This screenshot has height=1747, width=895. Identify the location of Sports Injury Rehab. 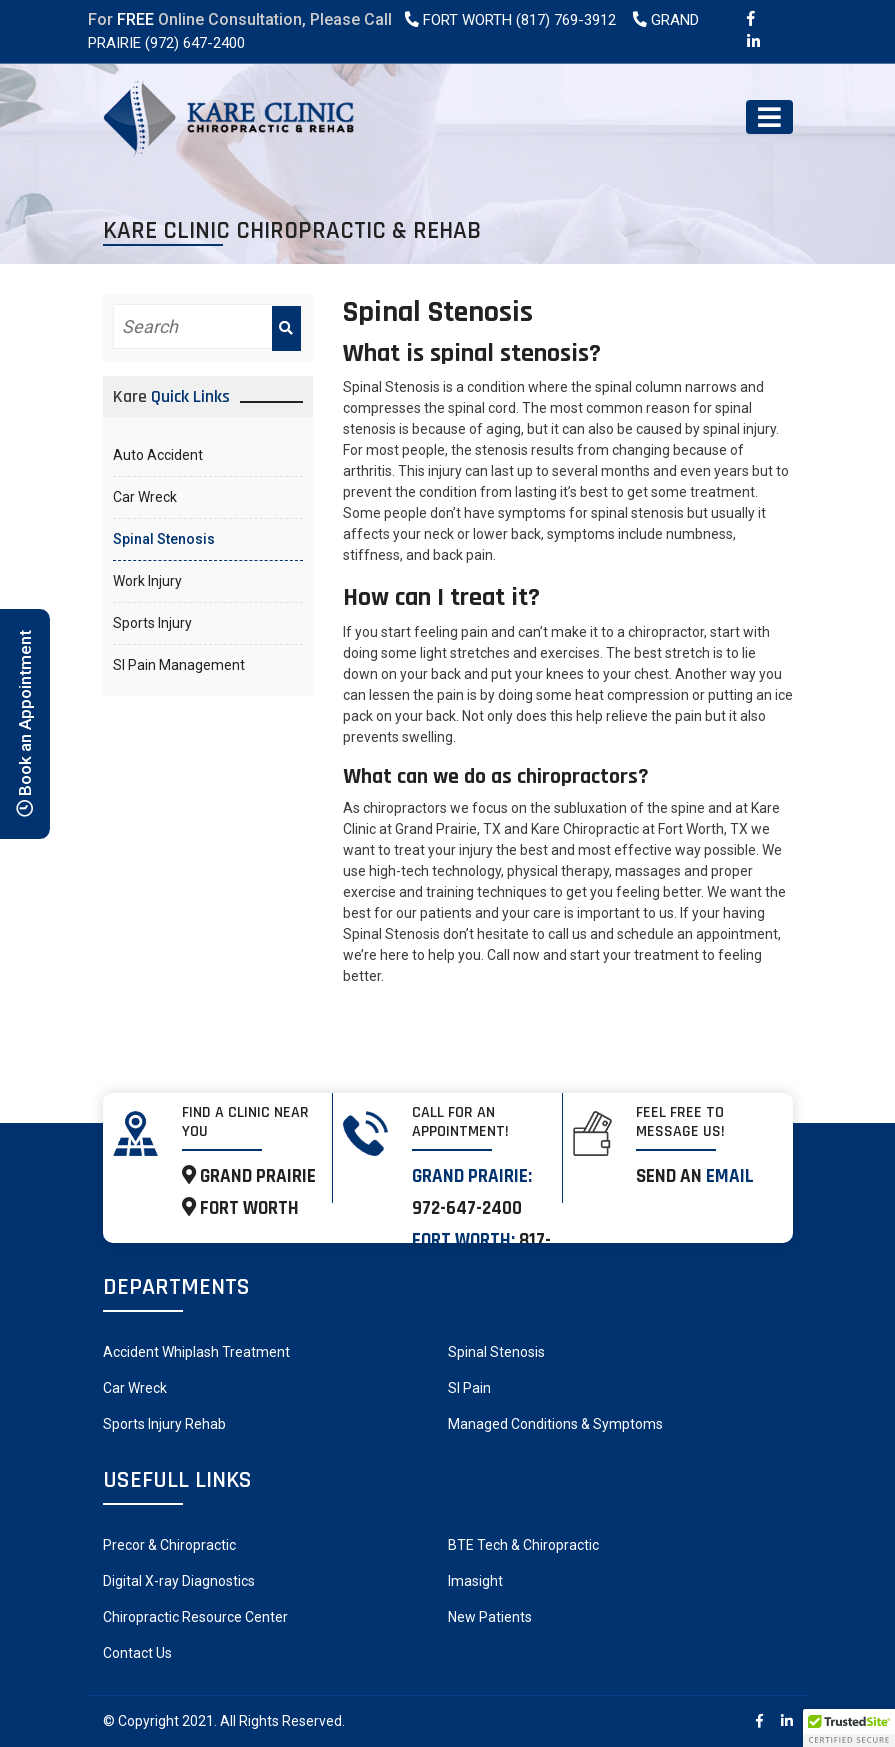
(164, 1424).